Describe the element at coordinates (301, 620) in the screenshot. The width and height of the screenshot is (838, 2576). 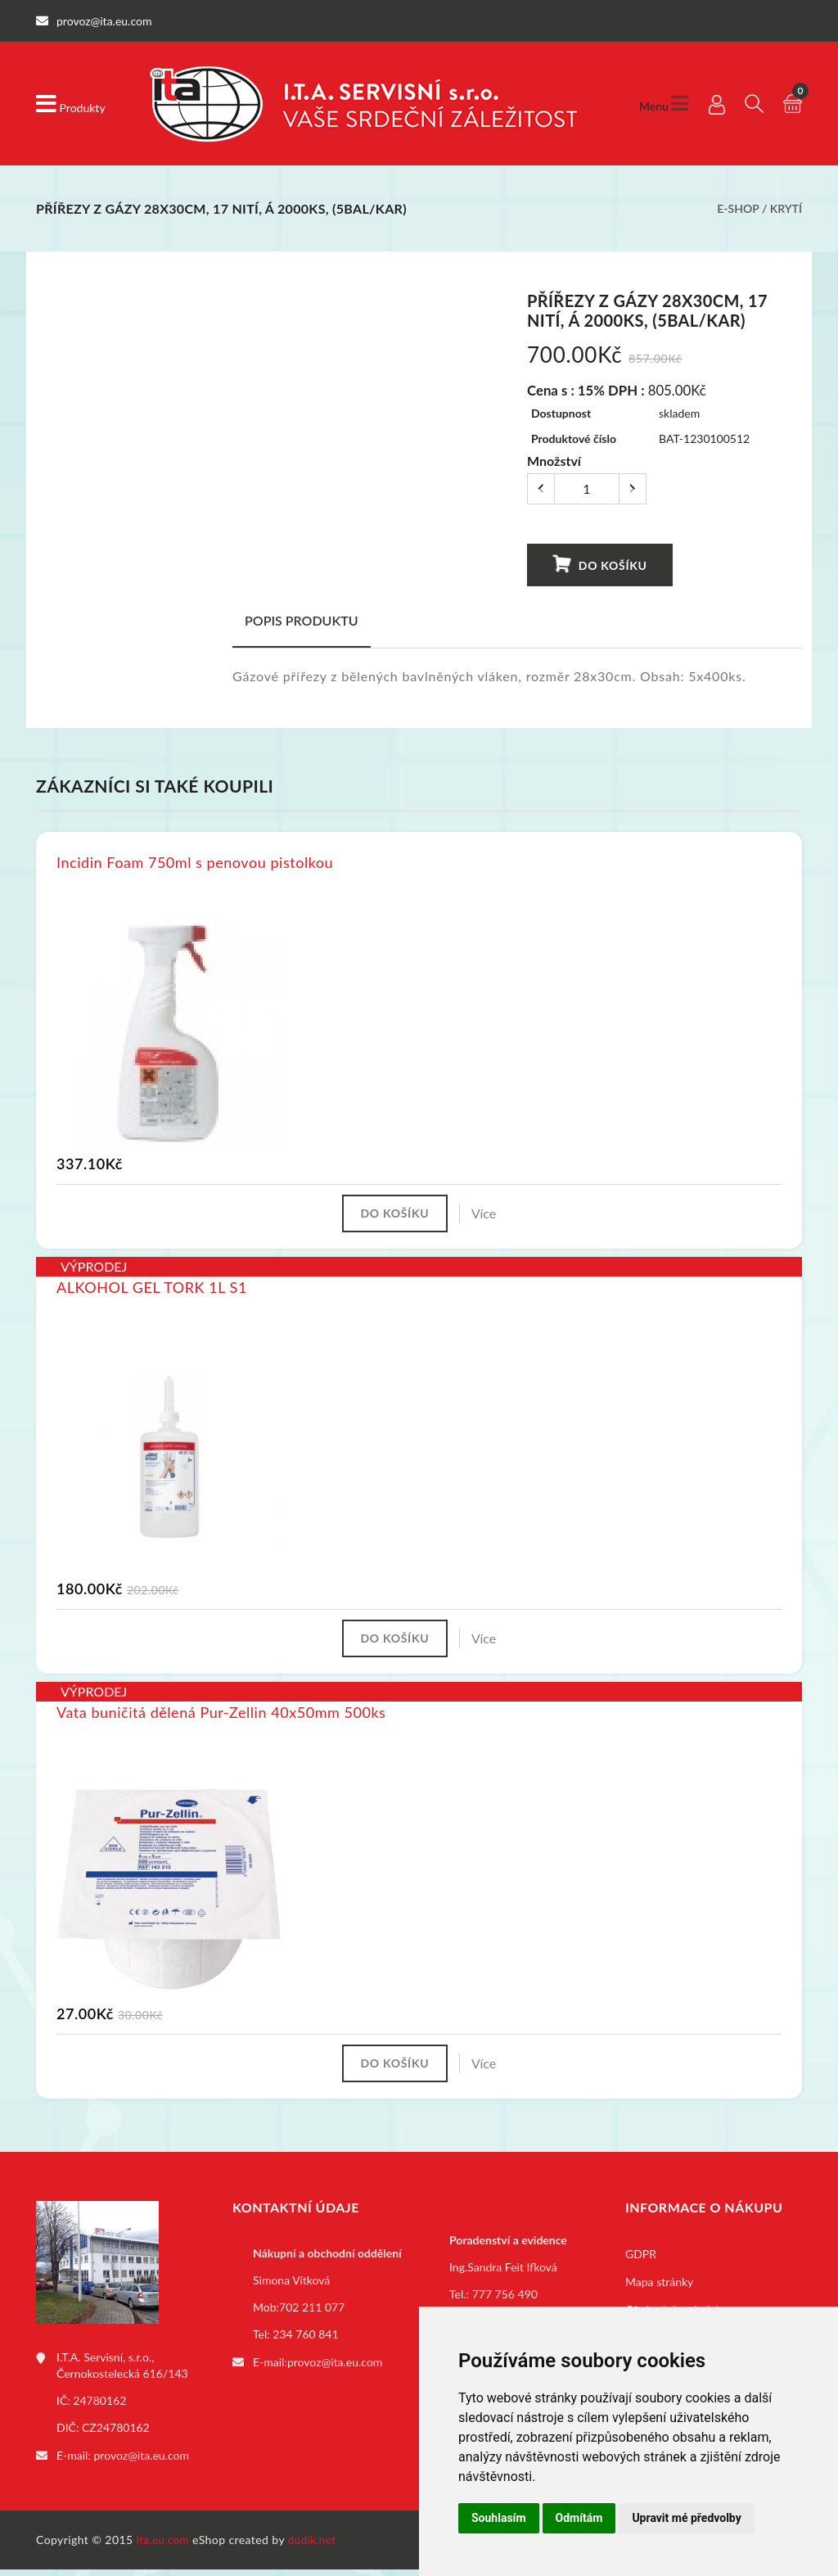
I see `Popis produktu [tab]` at that location.